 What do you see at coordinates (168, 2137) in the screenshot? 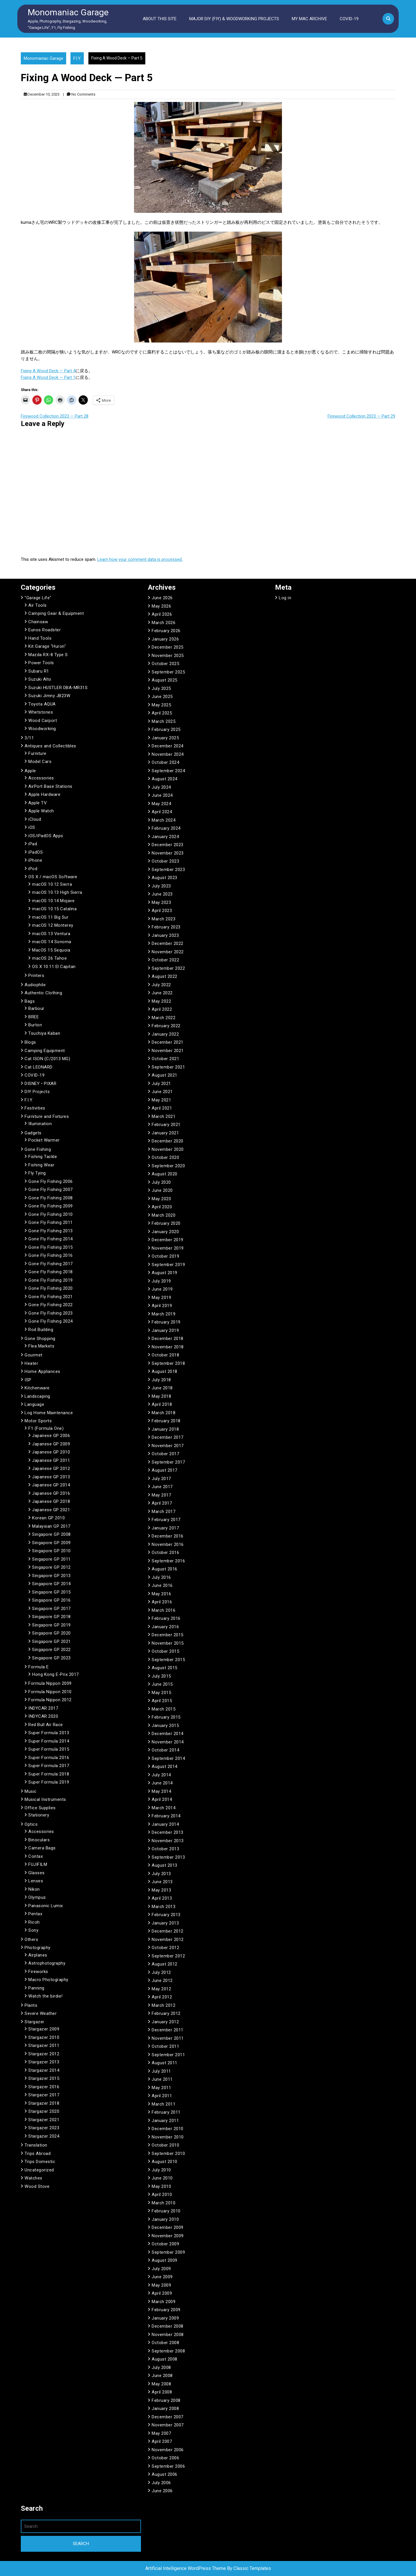
I see `November 2010` at bounding box center [168, 2137].